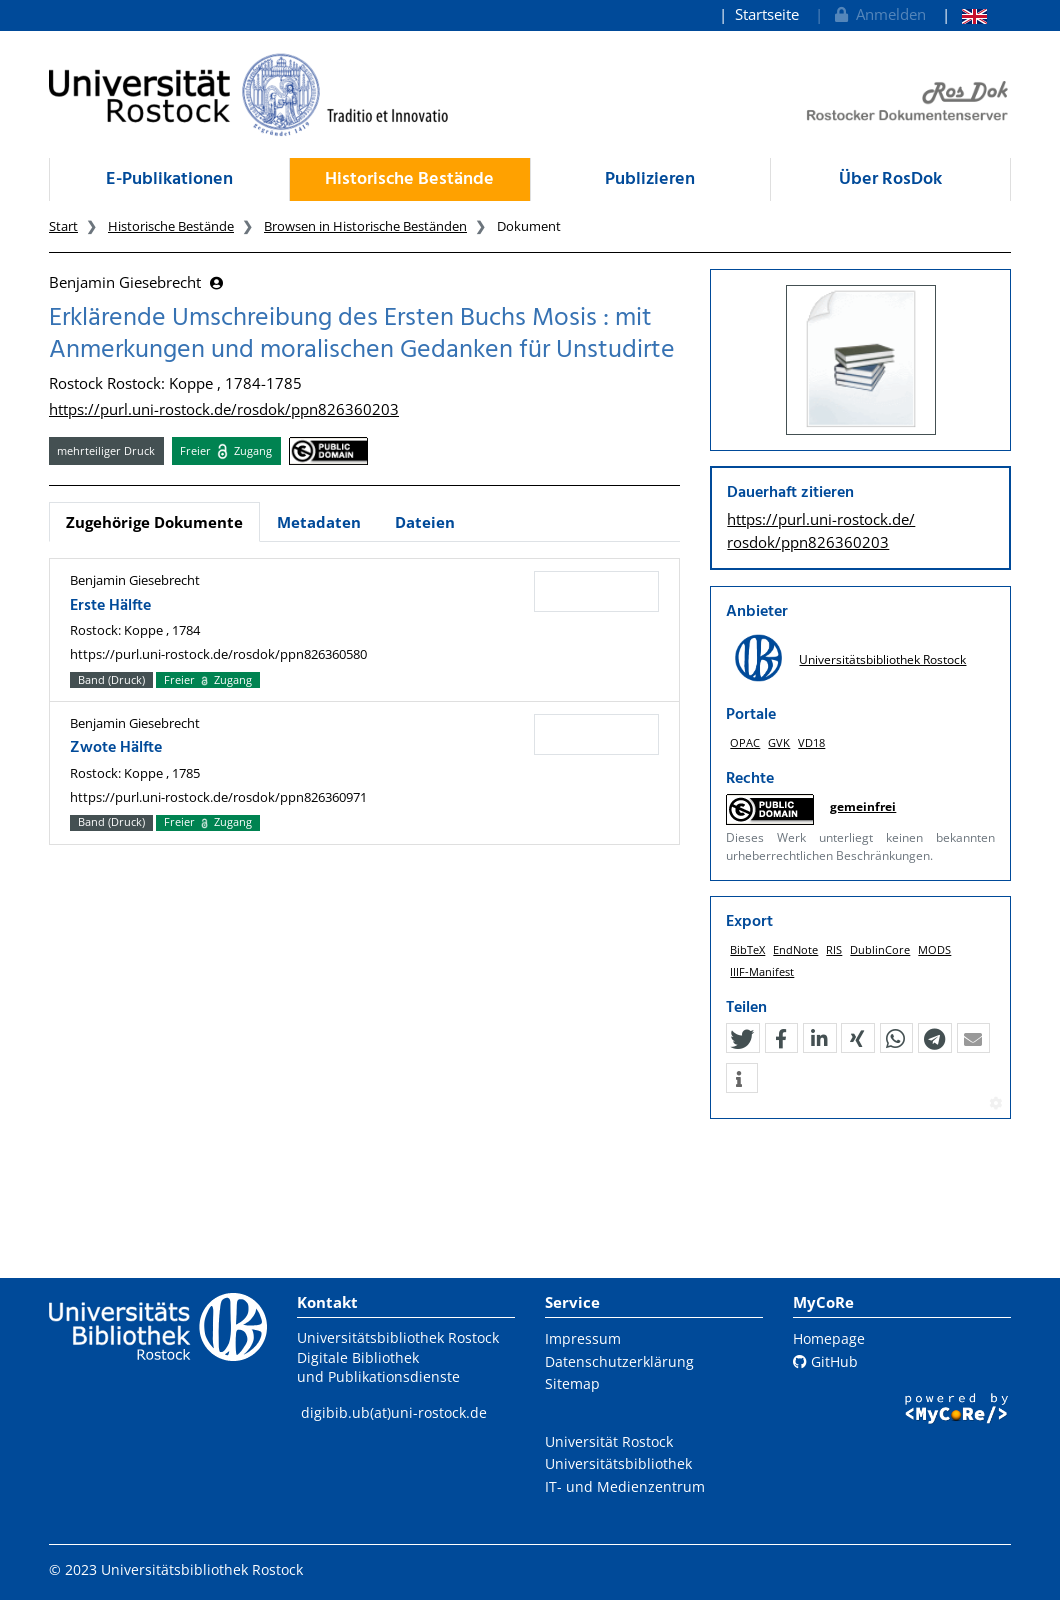  Describe the element at coordinates (572, 1383) in the screenshot. I see `Sitemap` at that location.